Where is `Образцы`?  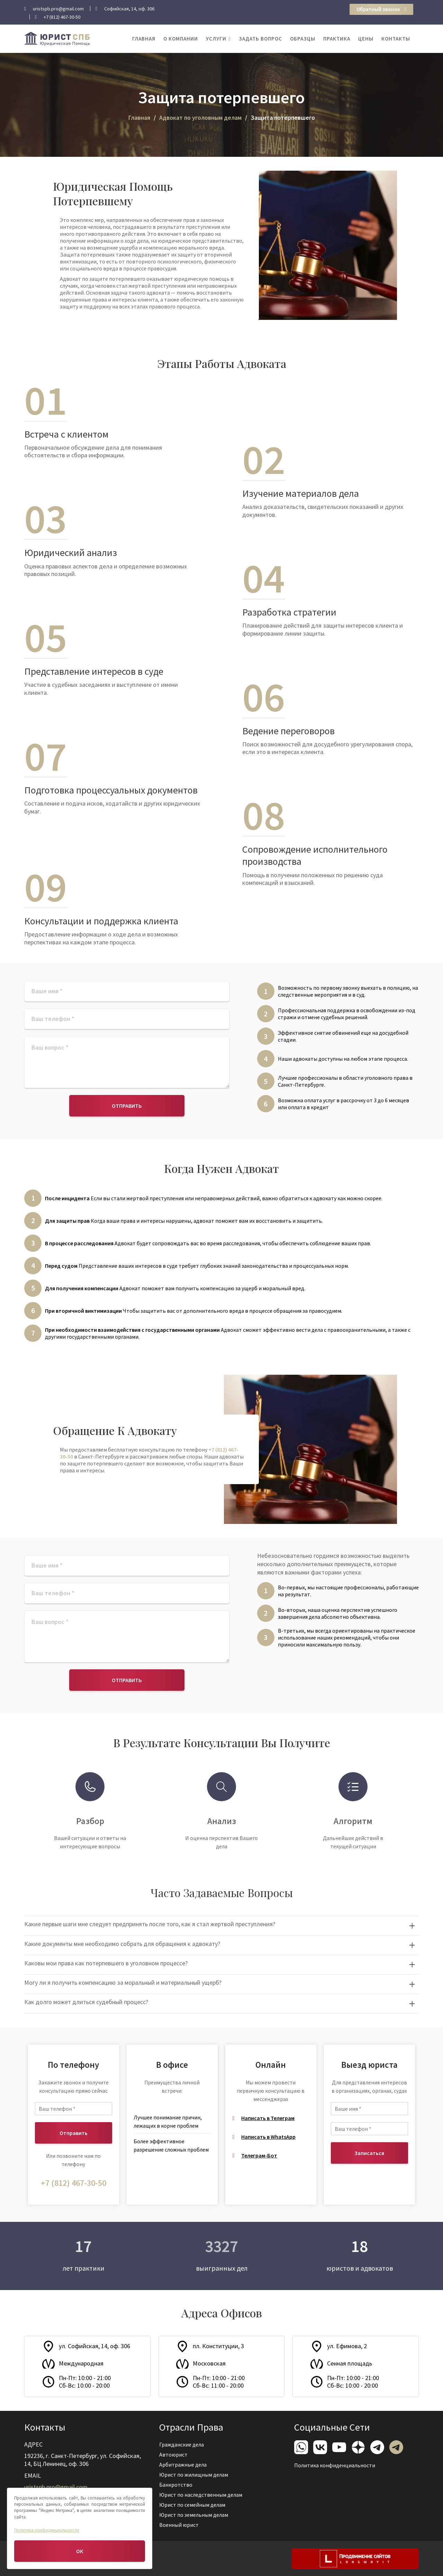 Образцы is located at coordinates (302, 38).